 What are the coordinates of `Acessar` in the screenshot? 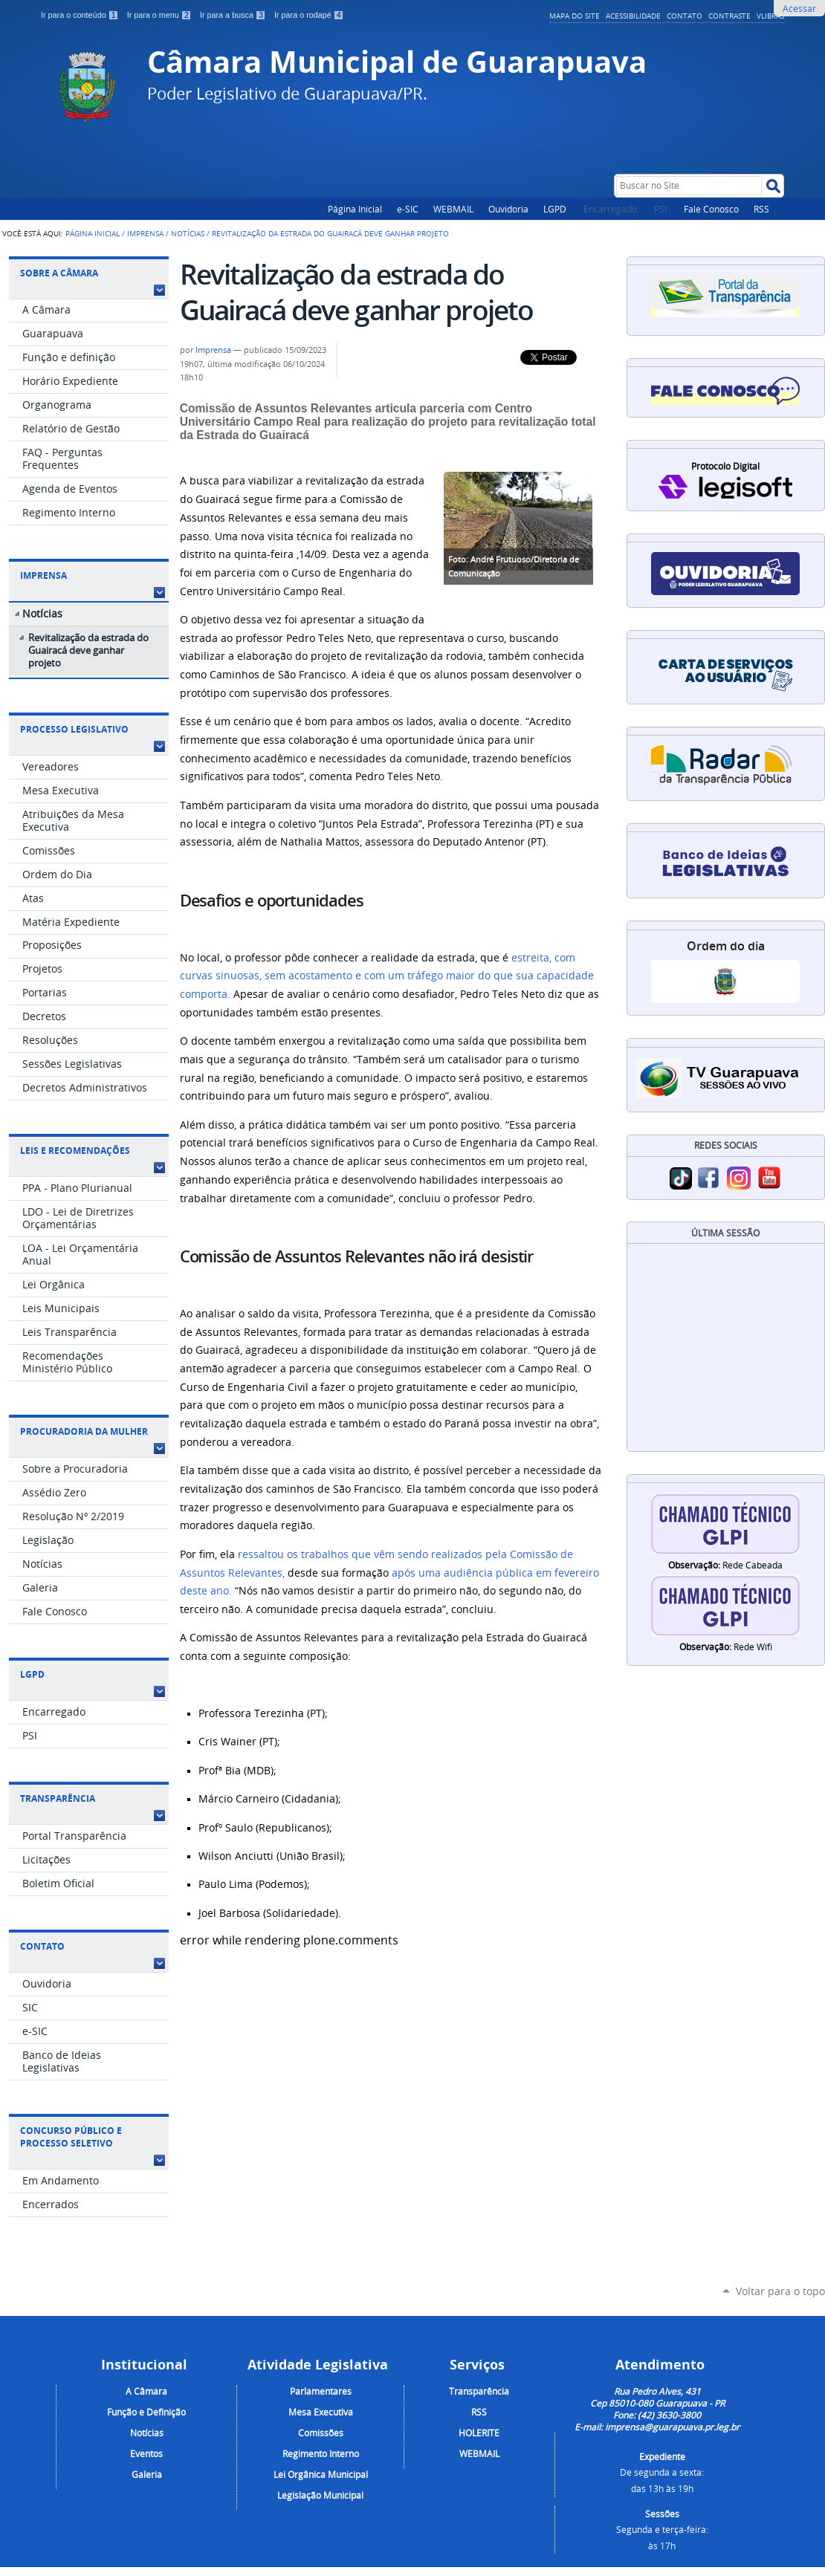 It's located at (799, 8).